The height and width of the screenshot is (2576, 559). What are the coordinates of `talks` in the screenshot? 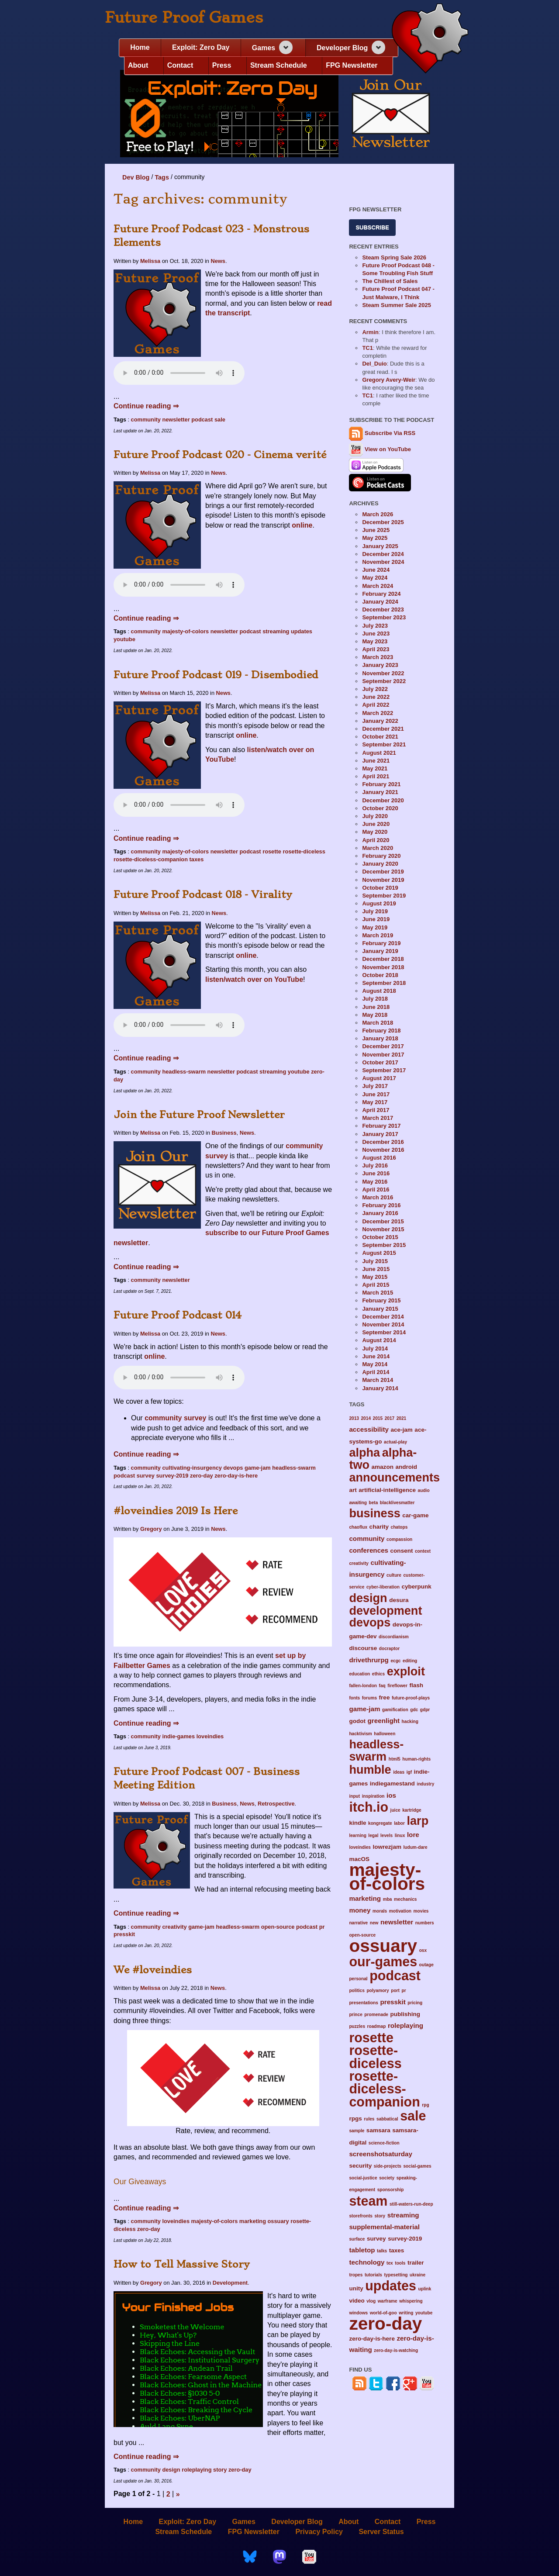 It's located at (382, 2250).